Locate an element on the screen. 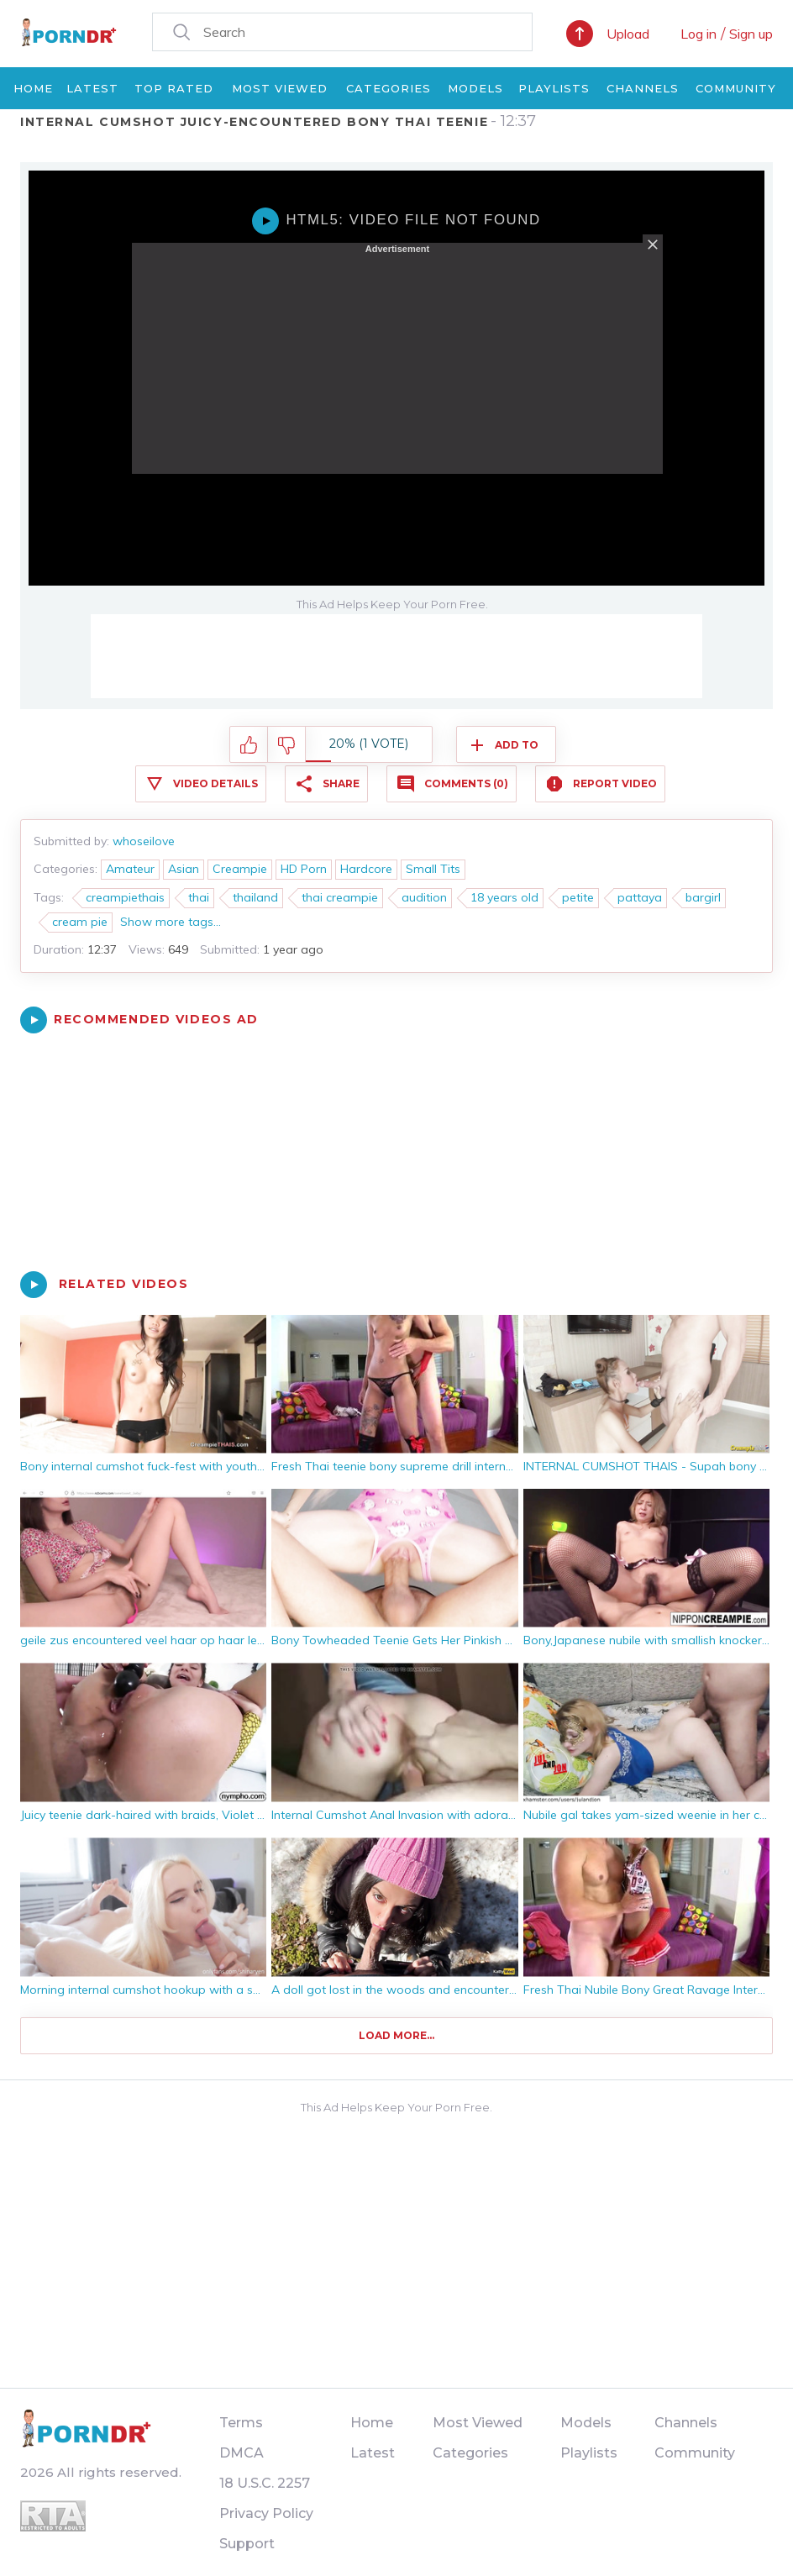 The height and width of the screenshot is (2576, 793). thai is located at coordinates (198, 897).